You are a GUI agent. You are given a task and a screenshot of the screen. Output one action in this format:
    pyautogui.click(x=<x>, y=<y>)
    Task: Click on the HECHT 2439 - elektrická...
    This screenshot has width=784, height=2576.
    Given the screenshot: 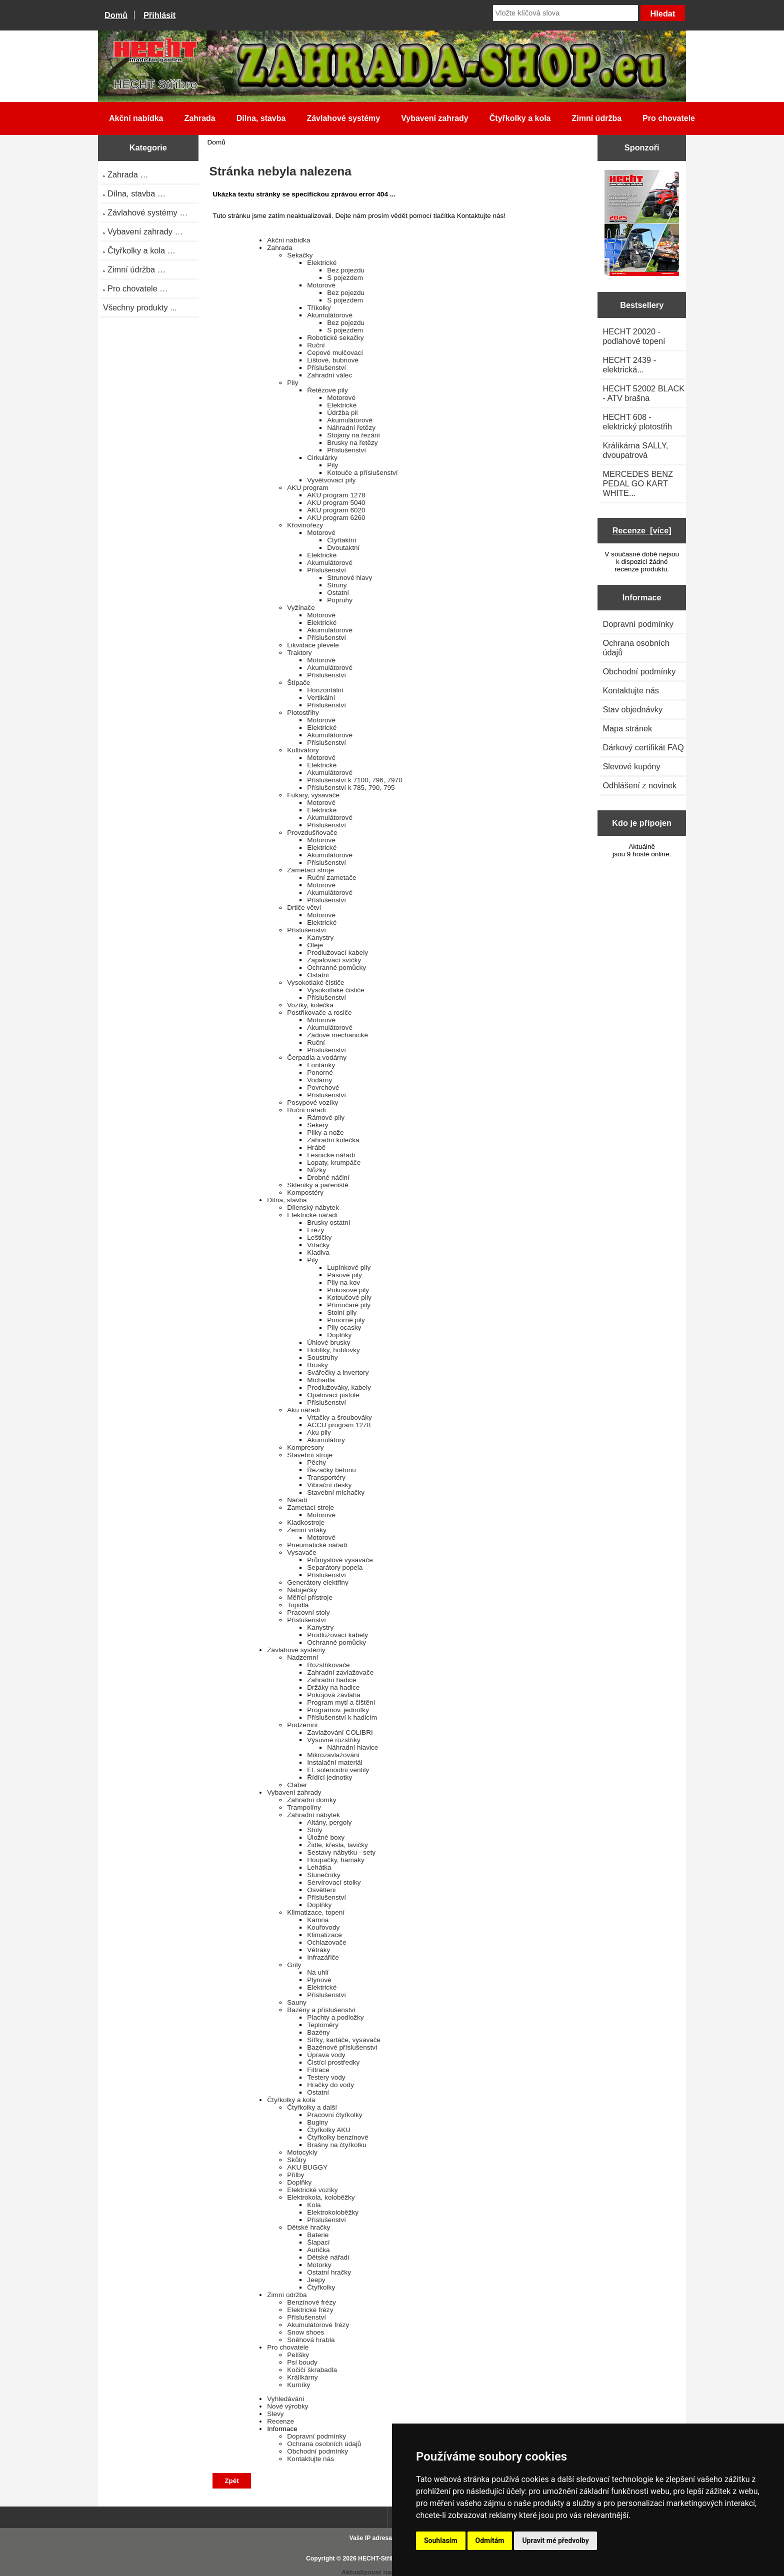 What is the action you would take?
    pyautogui.click(x=629, y=364)
    